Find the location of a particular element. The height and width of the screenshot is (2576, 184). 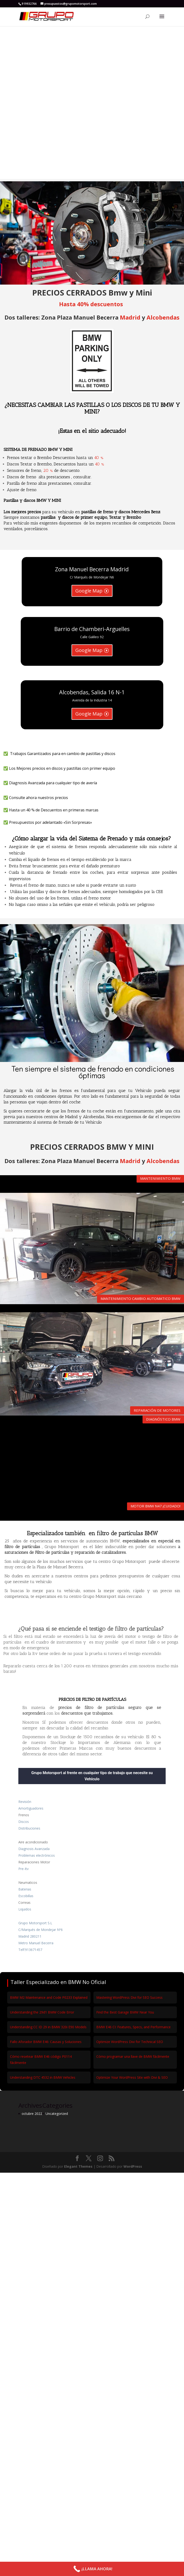

Fallo Aforador BMW E46: Causas y Soluciones is located at coordinates (46, 2041).